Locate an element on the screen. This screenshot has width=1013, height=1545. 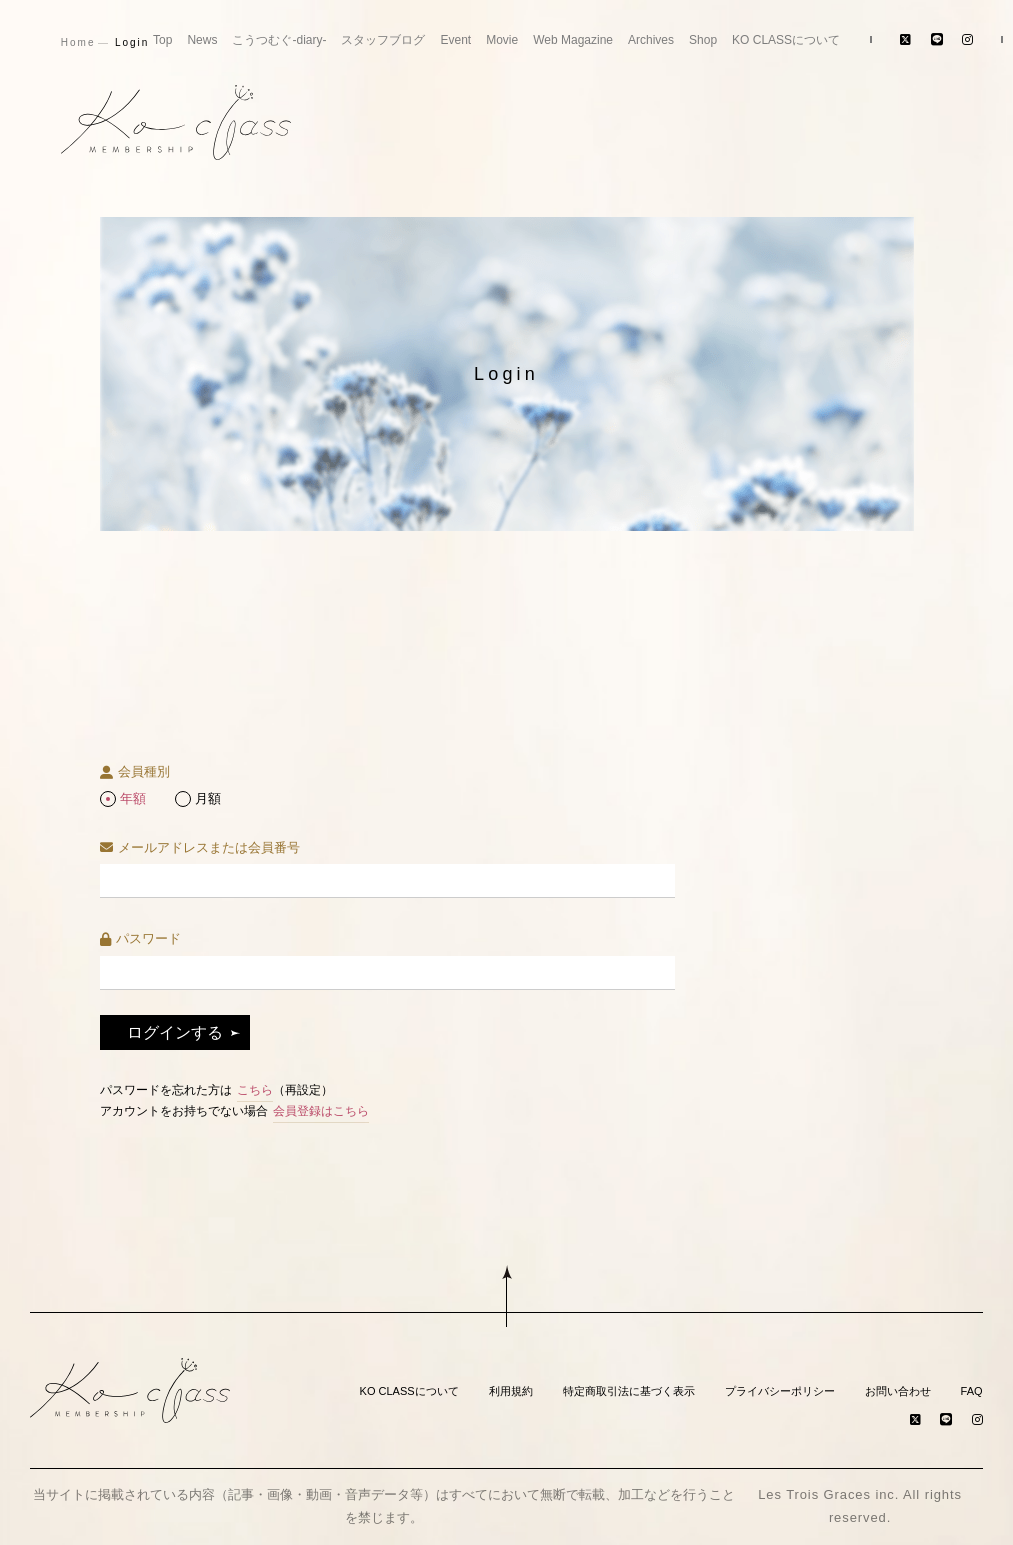
こうつむぐ-diary- is located at coordinates (279, 40).